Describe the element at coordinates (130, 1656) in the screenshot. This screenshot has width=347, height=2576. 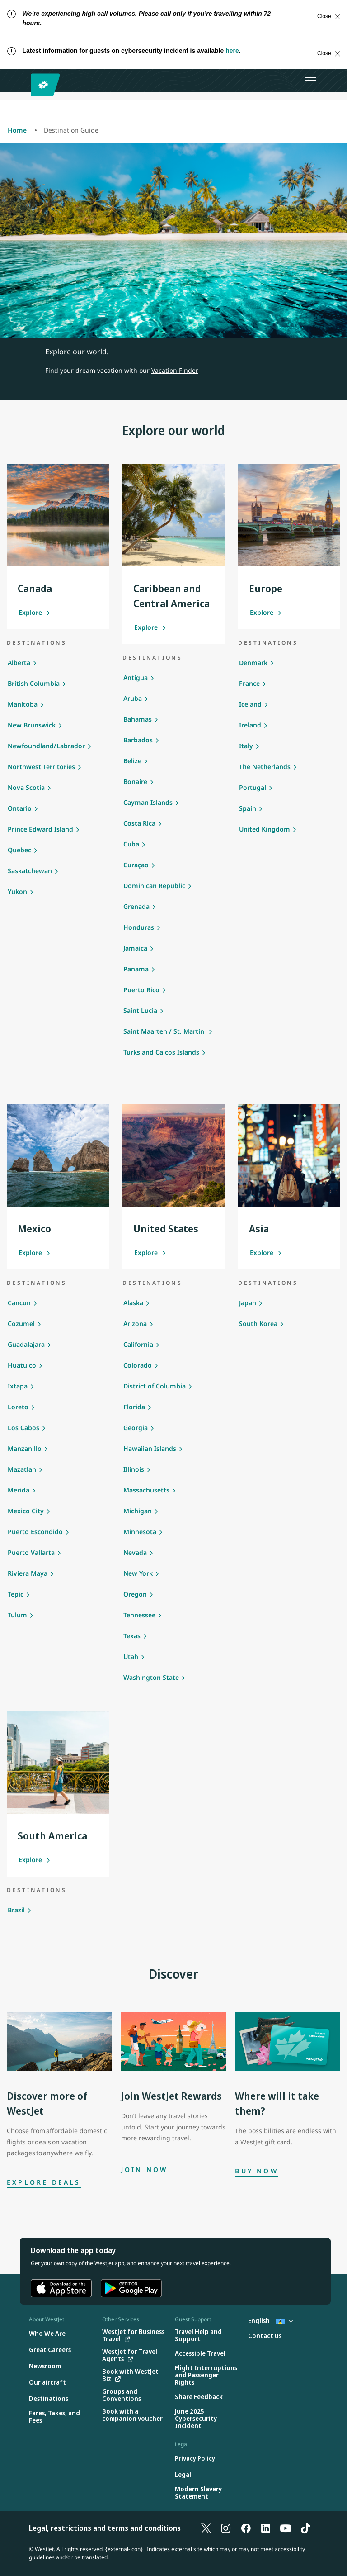
I see `Utah` at that location.